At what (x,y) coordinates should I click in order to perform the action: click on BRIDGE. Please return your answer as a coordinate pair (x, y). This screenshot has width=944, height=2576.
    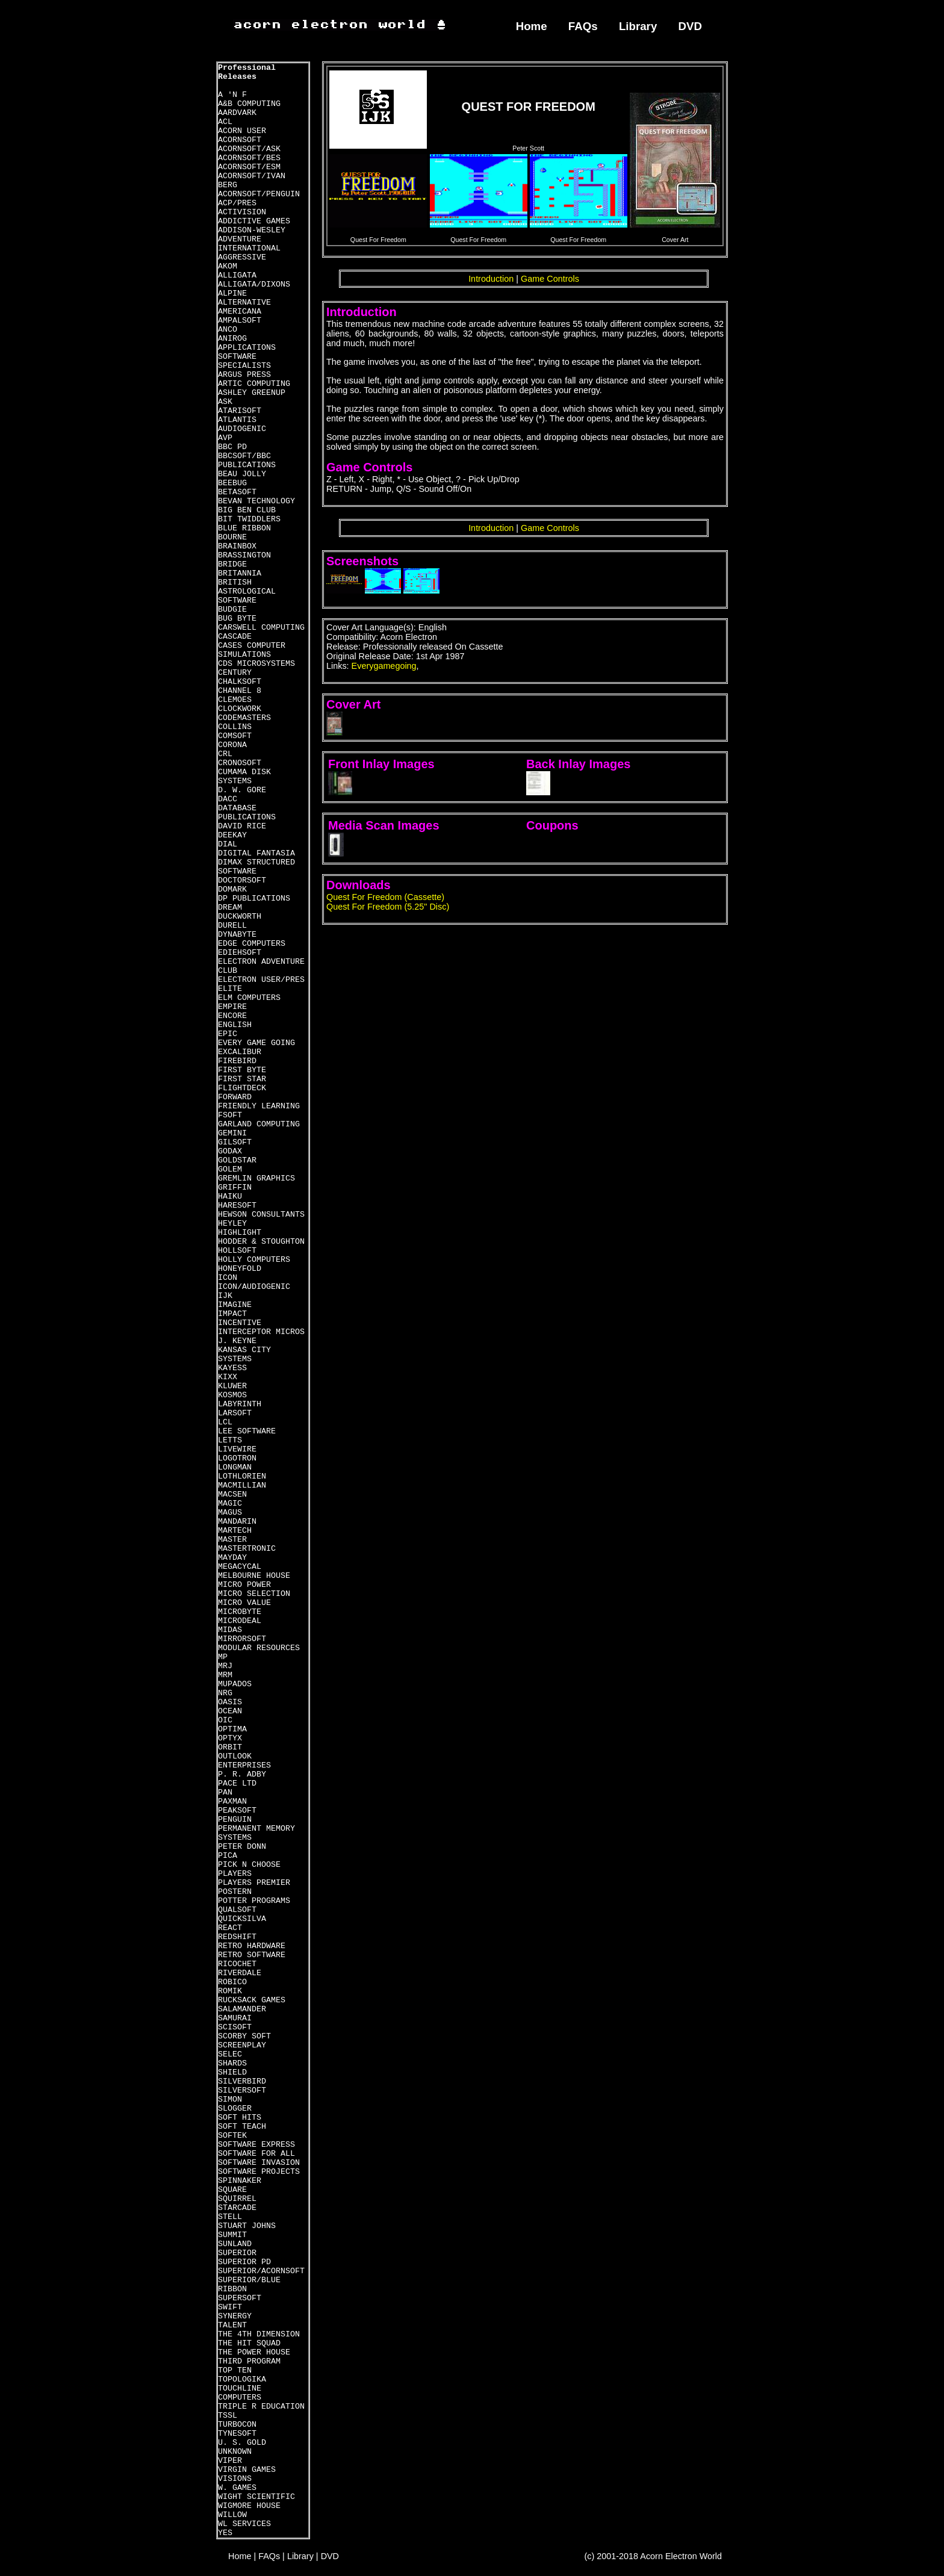
    Looking at the image, I should click on (232, 564).